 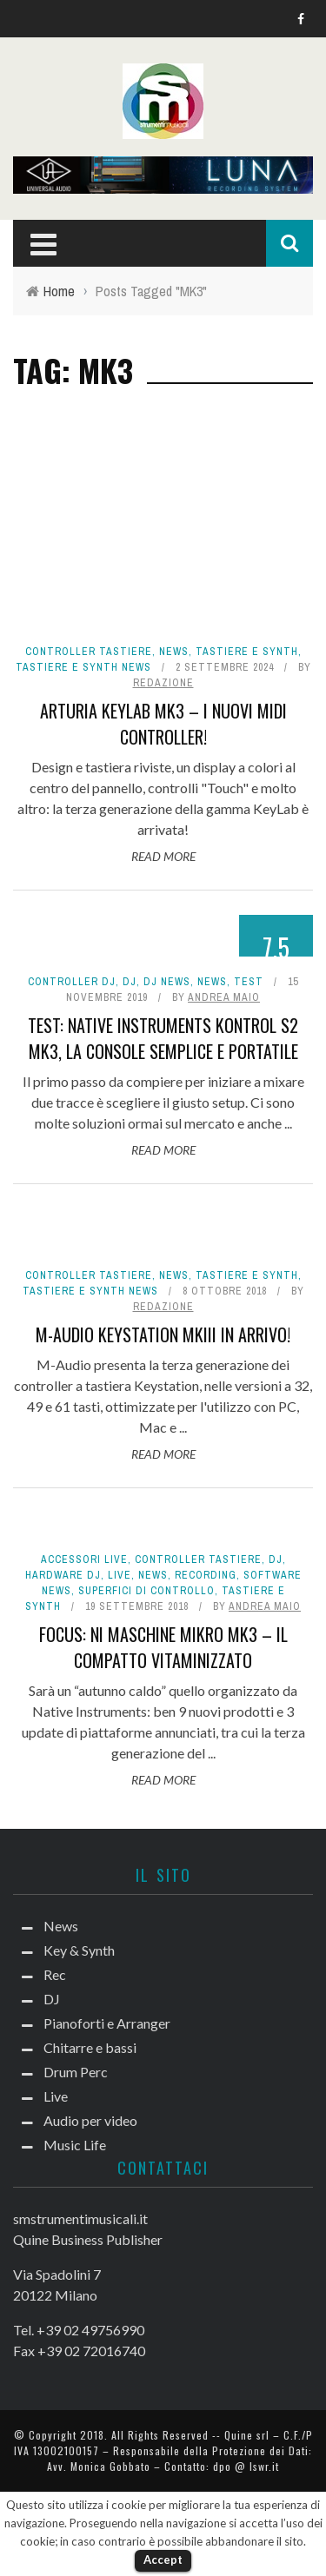 I want to click on Key & Synth, so click(x=79, y=1950).